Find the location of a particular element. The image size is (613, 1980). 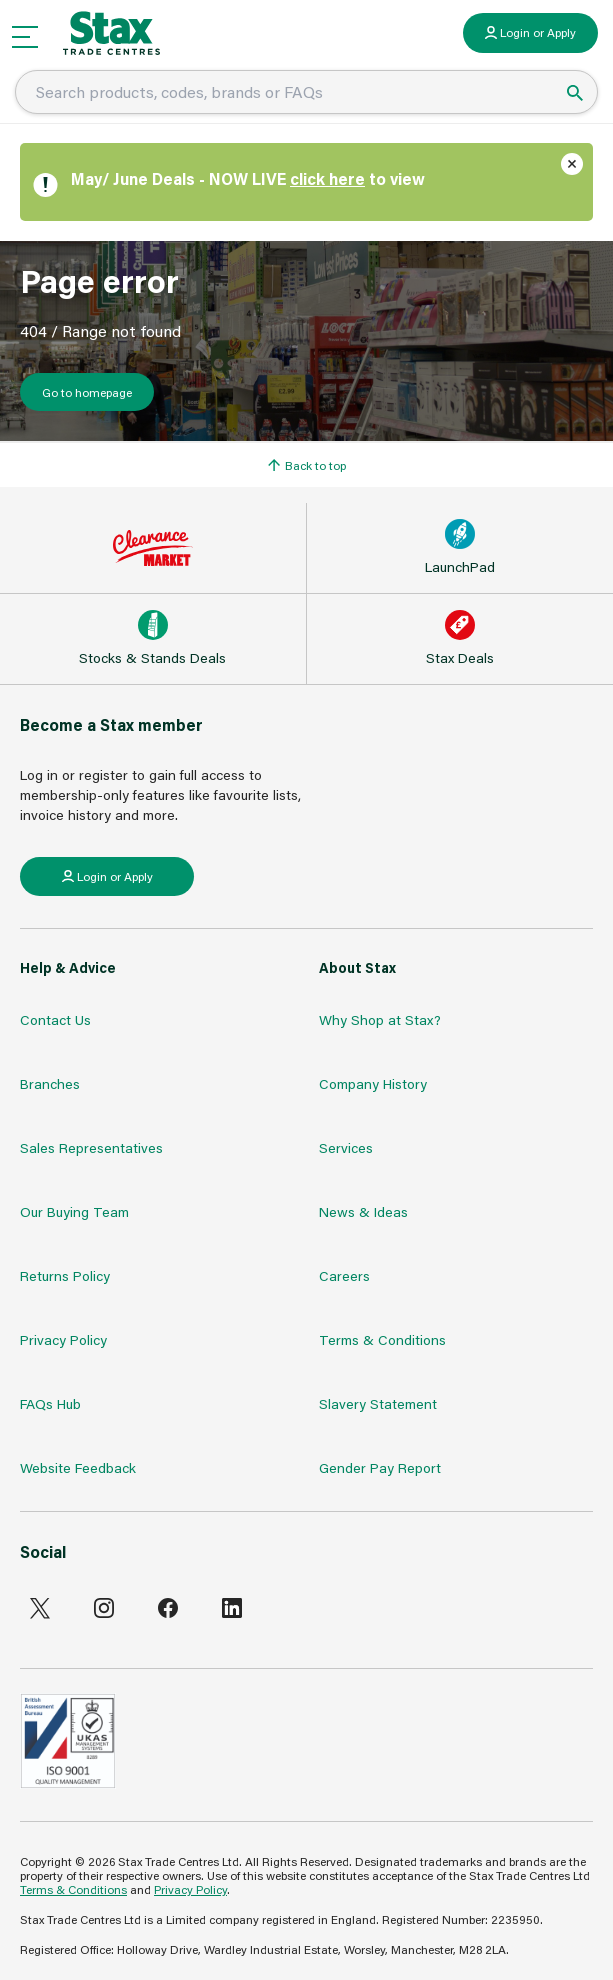

Slavery Statement is located at coordinates (378, 1403).